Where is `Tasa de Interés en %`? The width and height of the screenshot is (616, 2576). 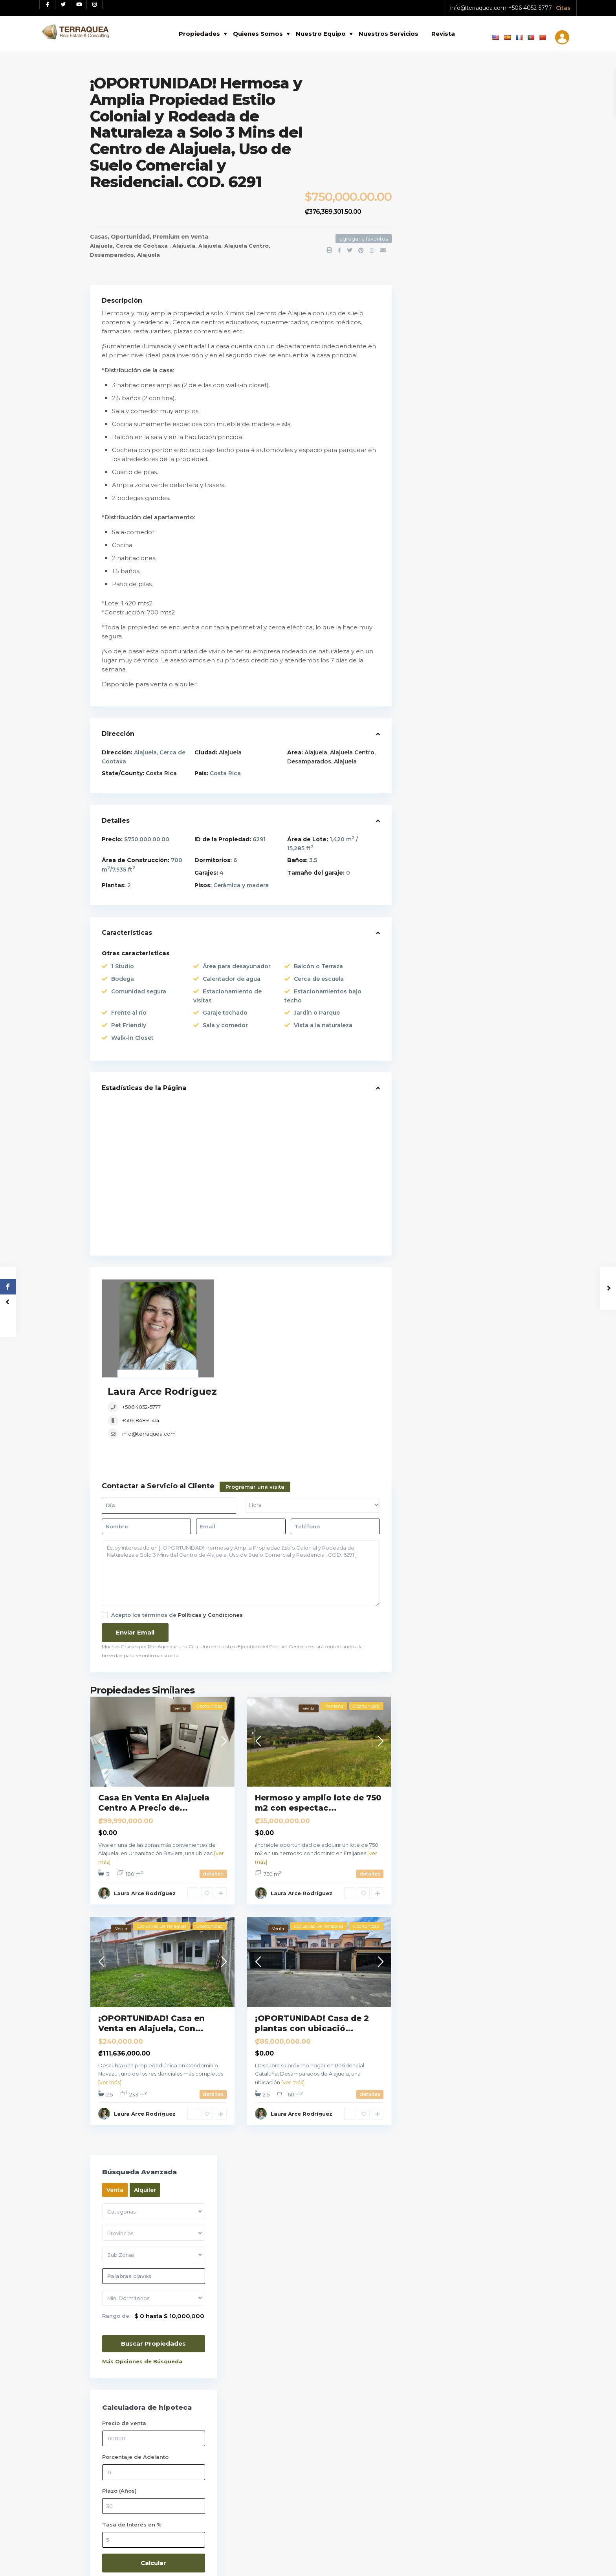
Tasa de Interés en % is located at coordinates (445, 445).